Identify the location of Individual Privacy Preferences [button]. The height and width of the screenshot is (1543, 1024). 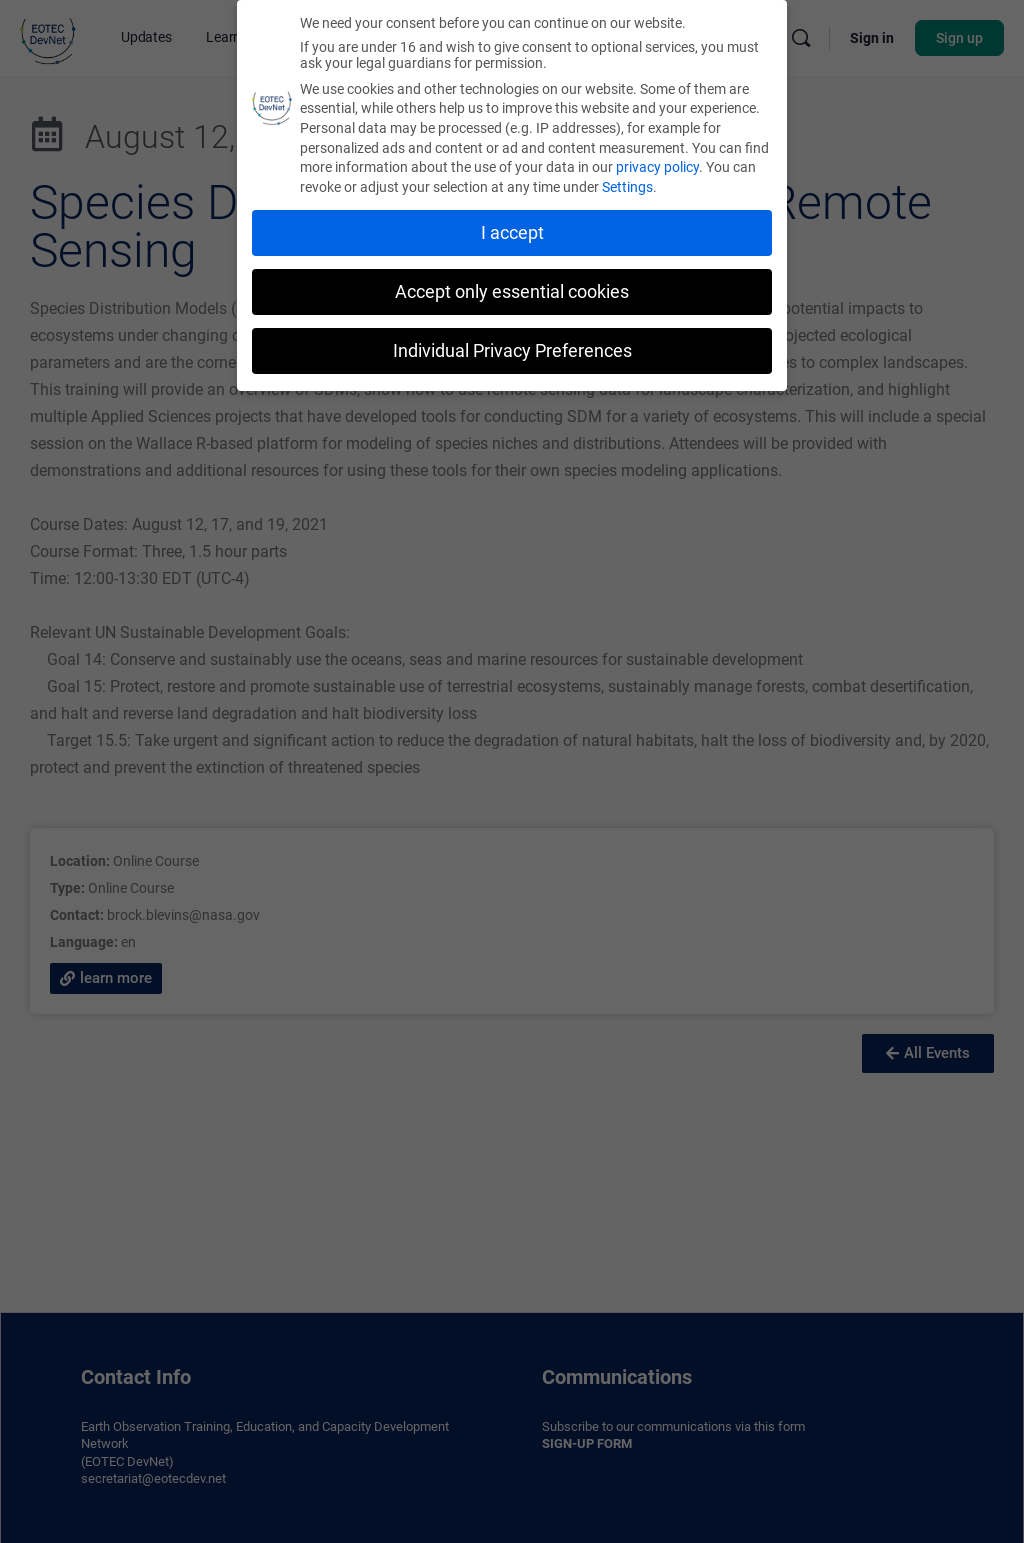
(512, 346).